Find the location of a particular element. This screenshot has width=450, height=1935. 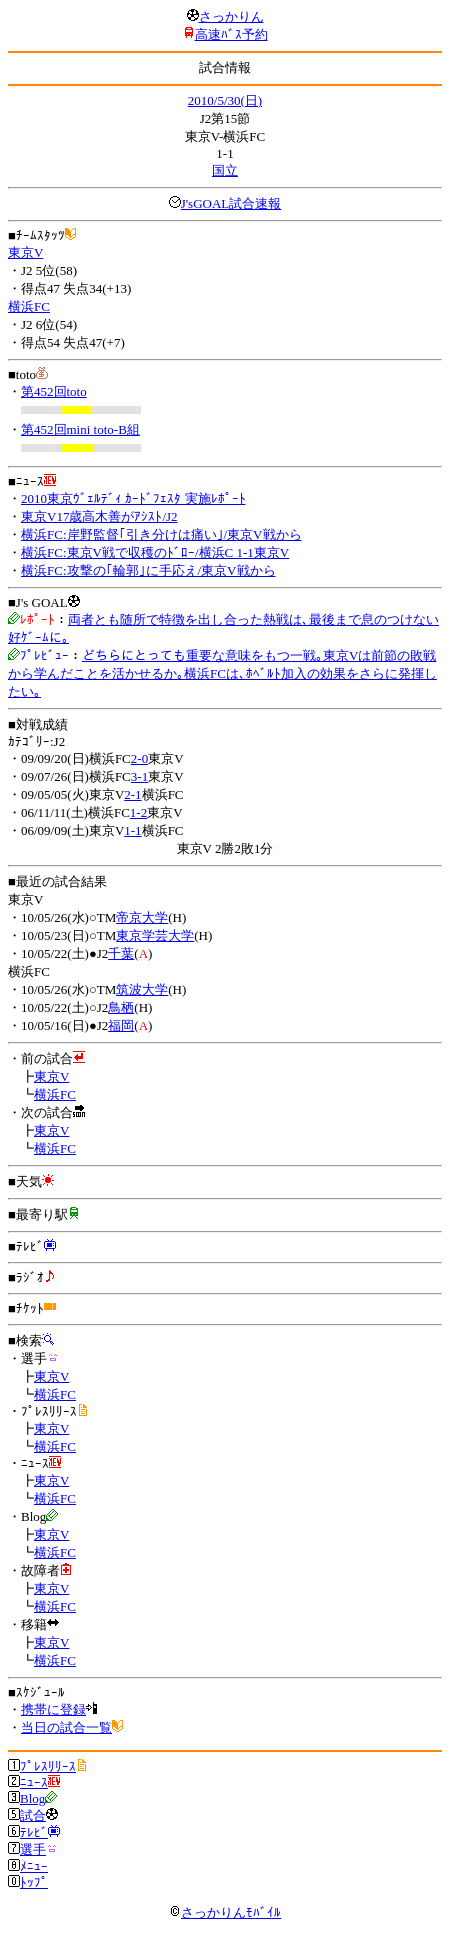

福岡 is located at coordinates (121, 1025).